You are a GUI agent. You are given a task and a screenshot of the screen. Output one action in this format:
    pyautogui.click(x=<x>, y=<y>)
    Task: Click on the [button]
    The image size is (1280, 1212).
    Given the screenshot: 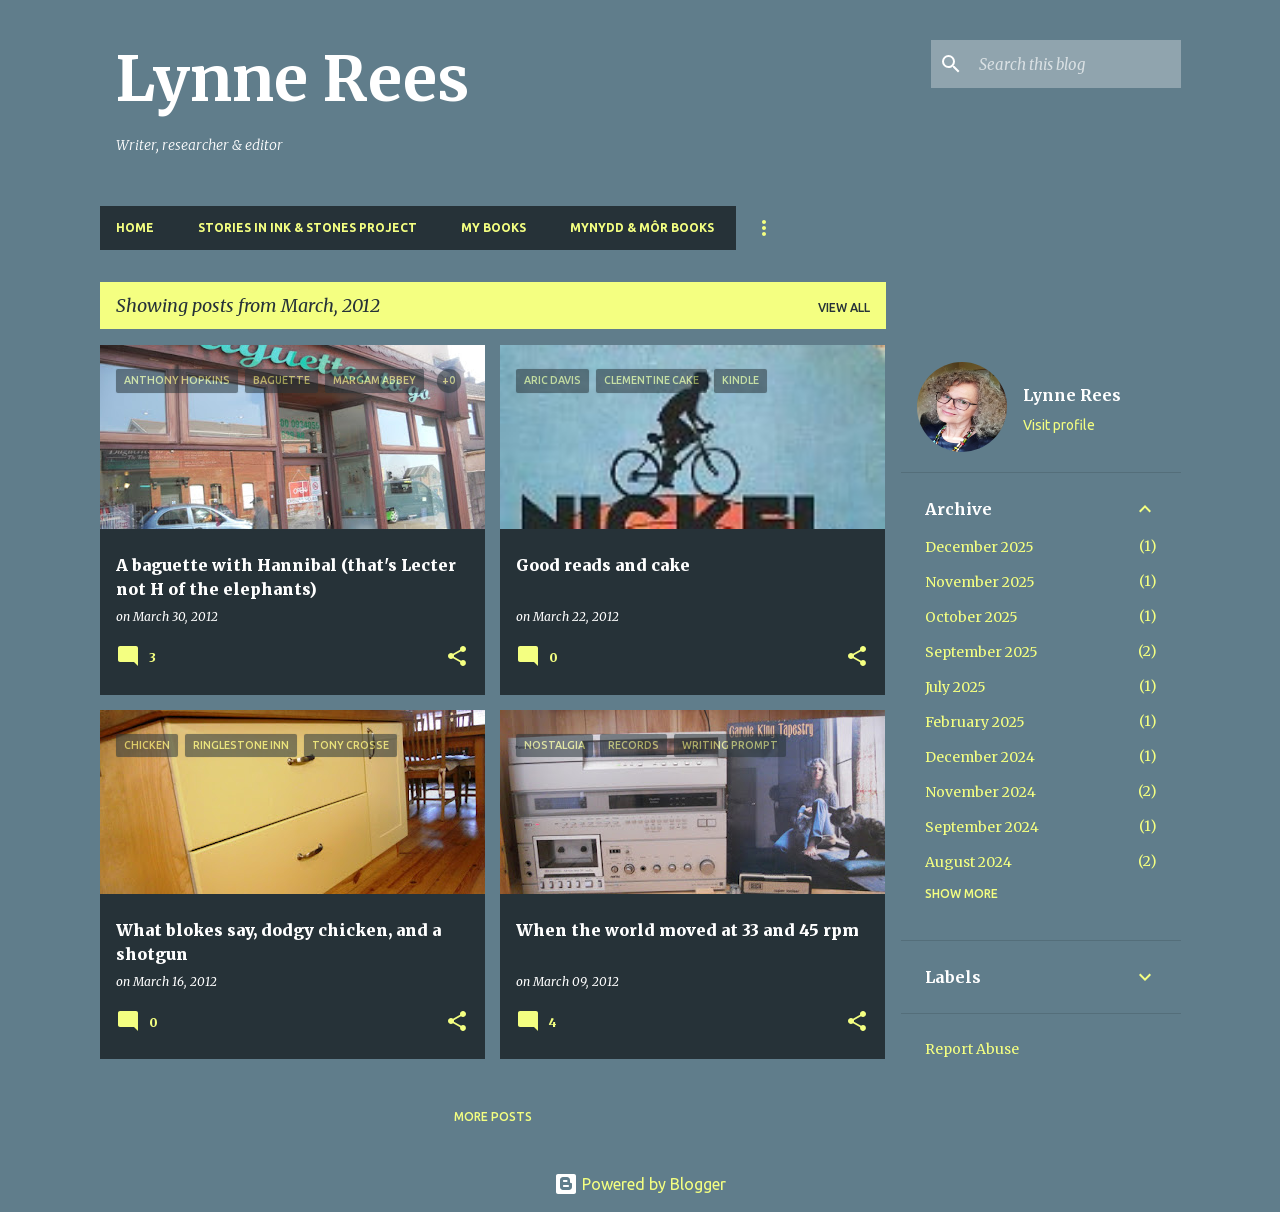 What is the action you would take?
    pyautogui.click(x=457, y=657)
    